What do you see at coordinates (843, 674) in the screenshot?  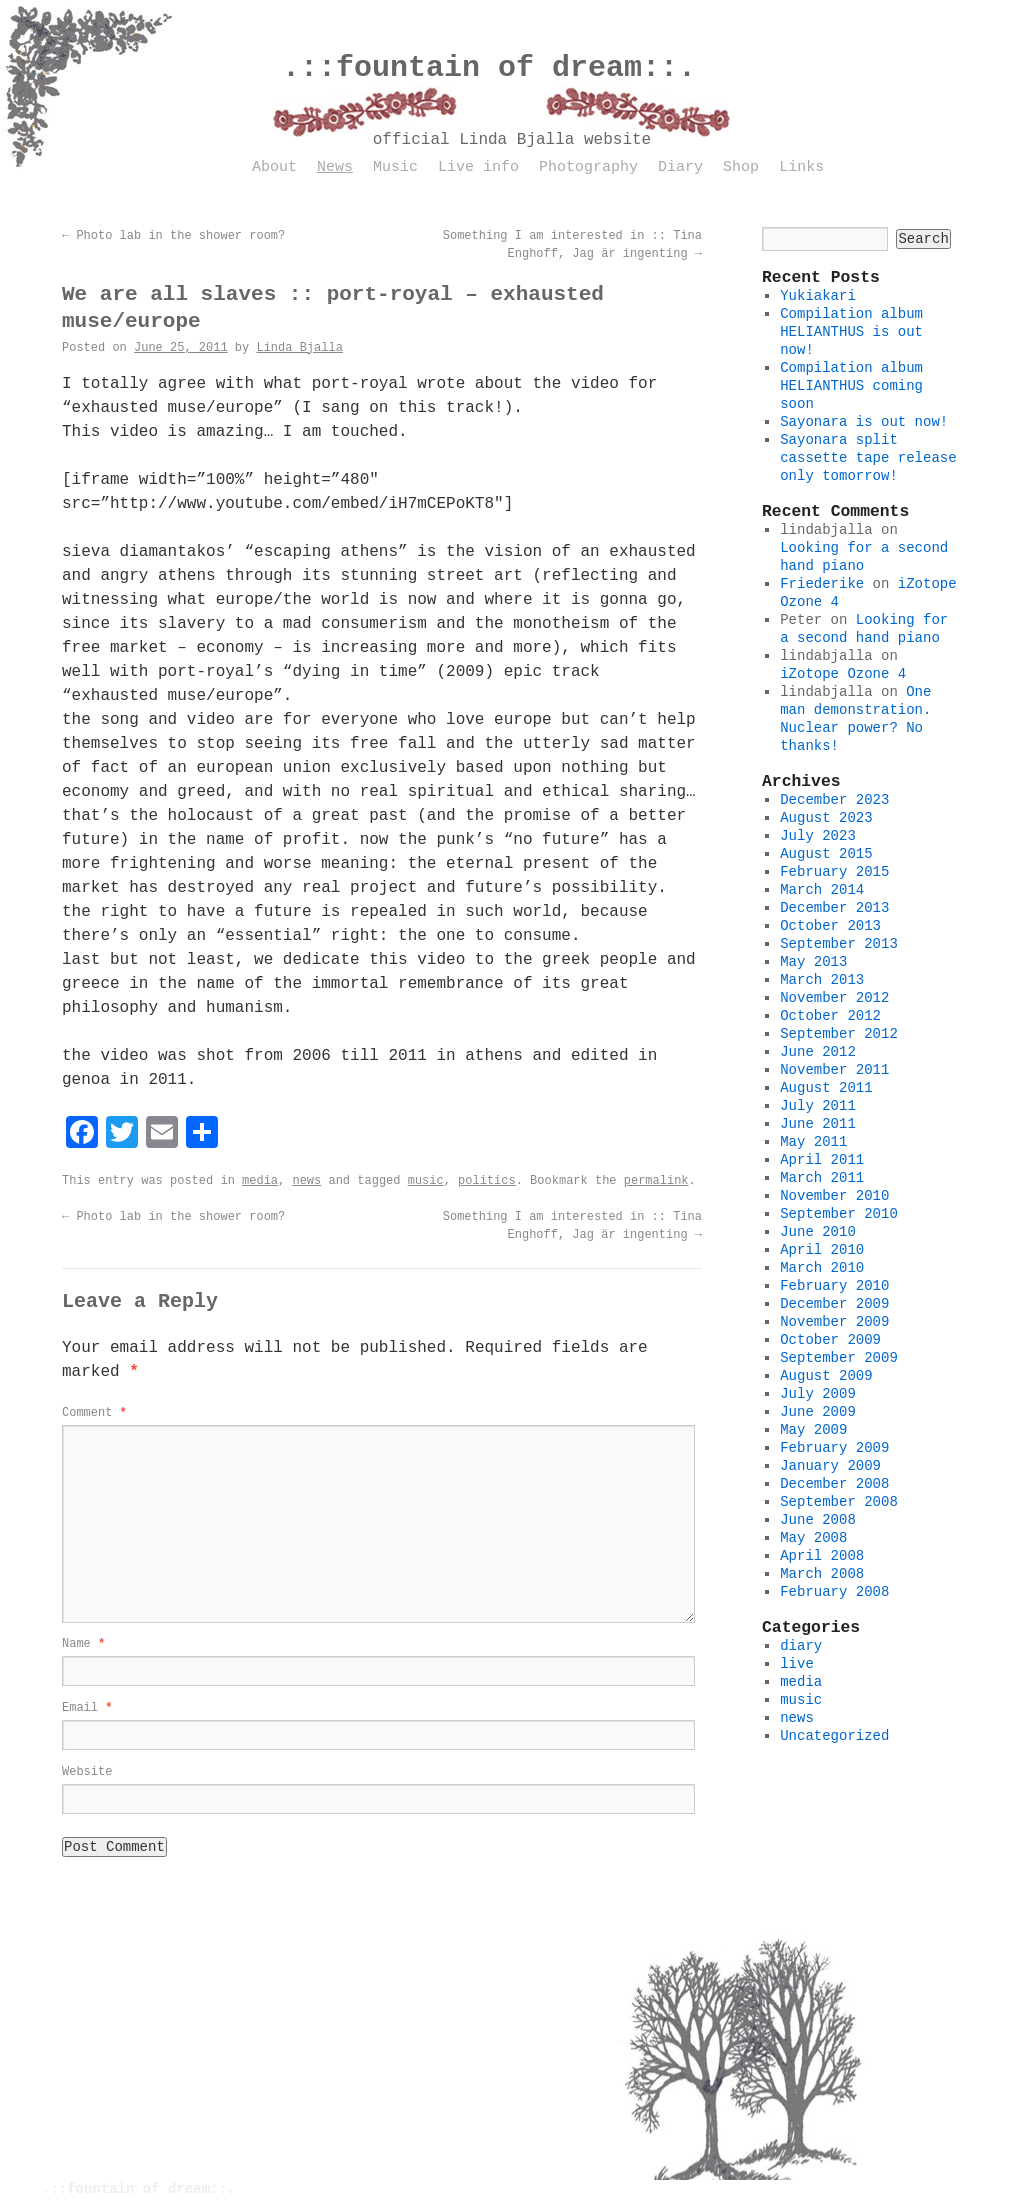 I see `iZotope Ozone 4` at bounding box center [843, 674].